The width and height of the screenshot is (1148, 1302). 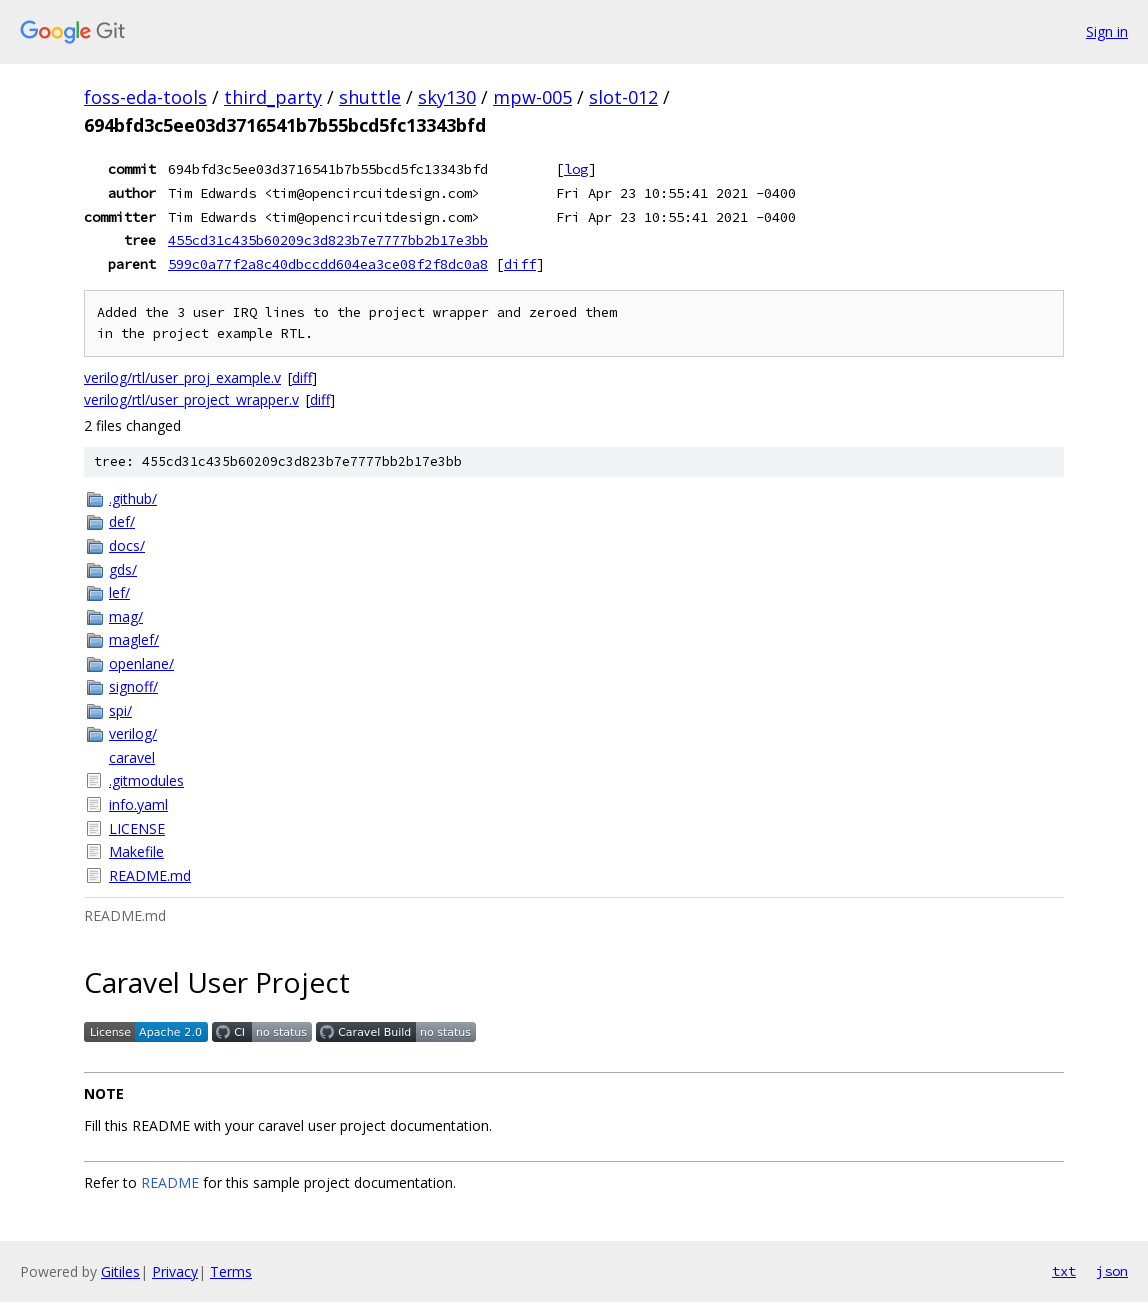 I want to click on diff, so click(x=520, y=264).